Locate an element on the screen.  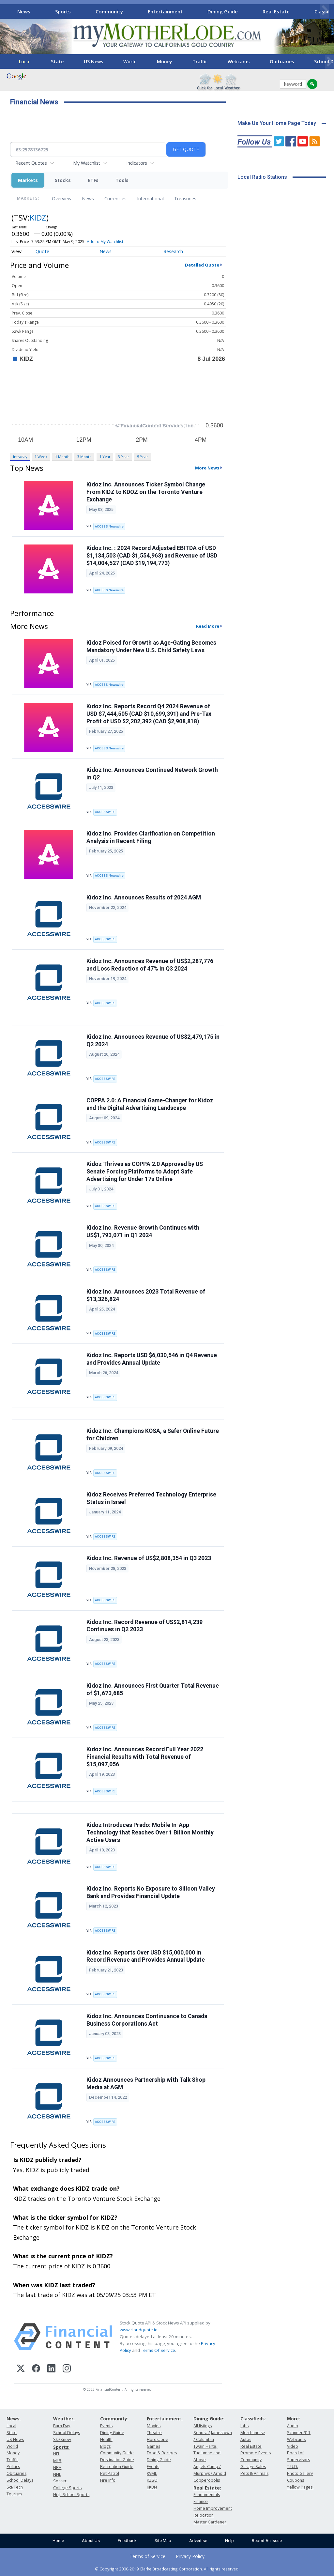
Entertainment: is located at coordinates (165, 2418).